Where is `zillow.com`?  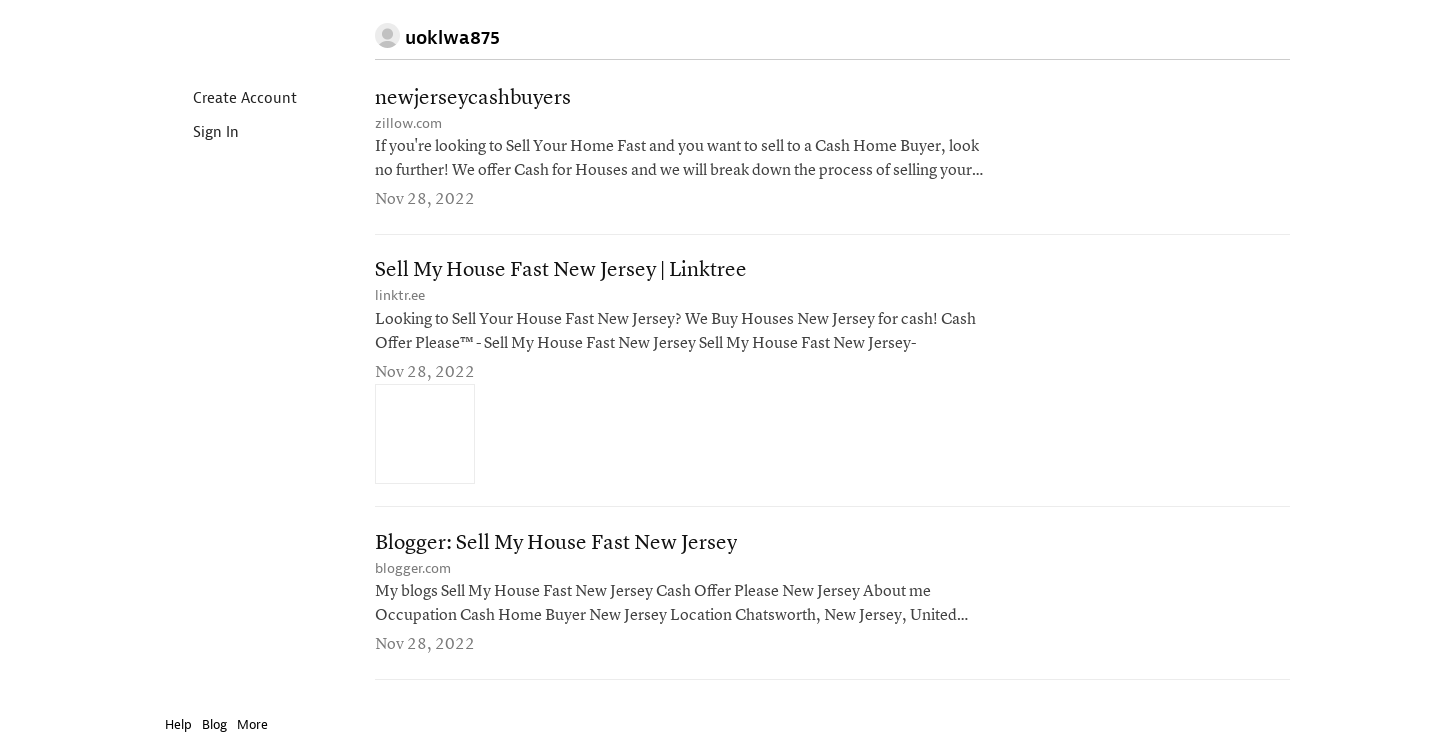
zillow.com is located at coordinates (408, 123).